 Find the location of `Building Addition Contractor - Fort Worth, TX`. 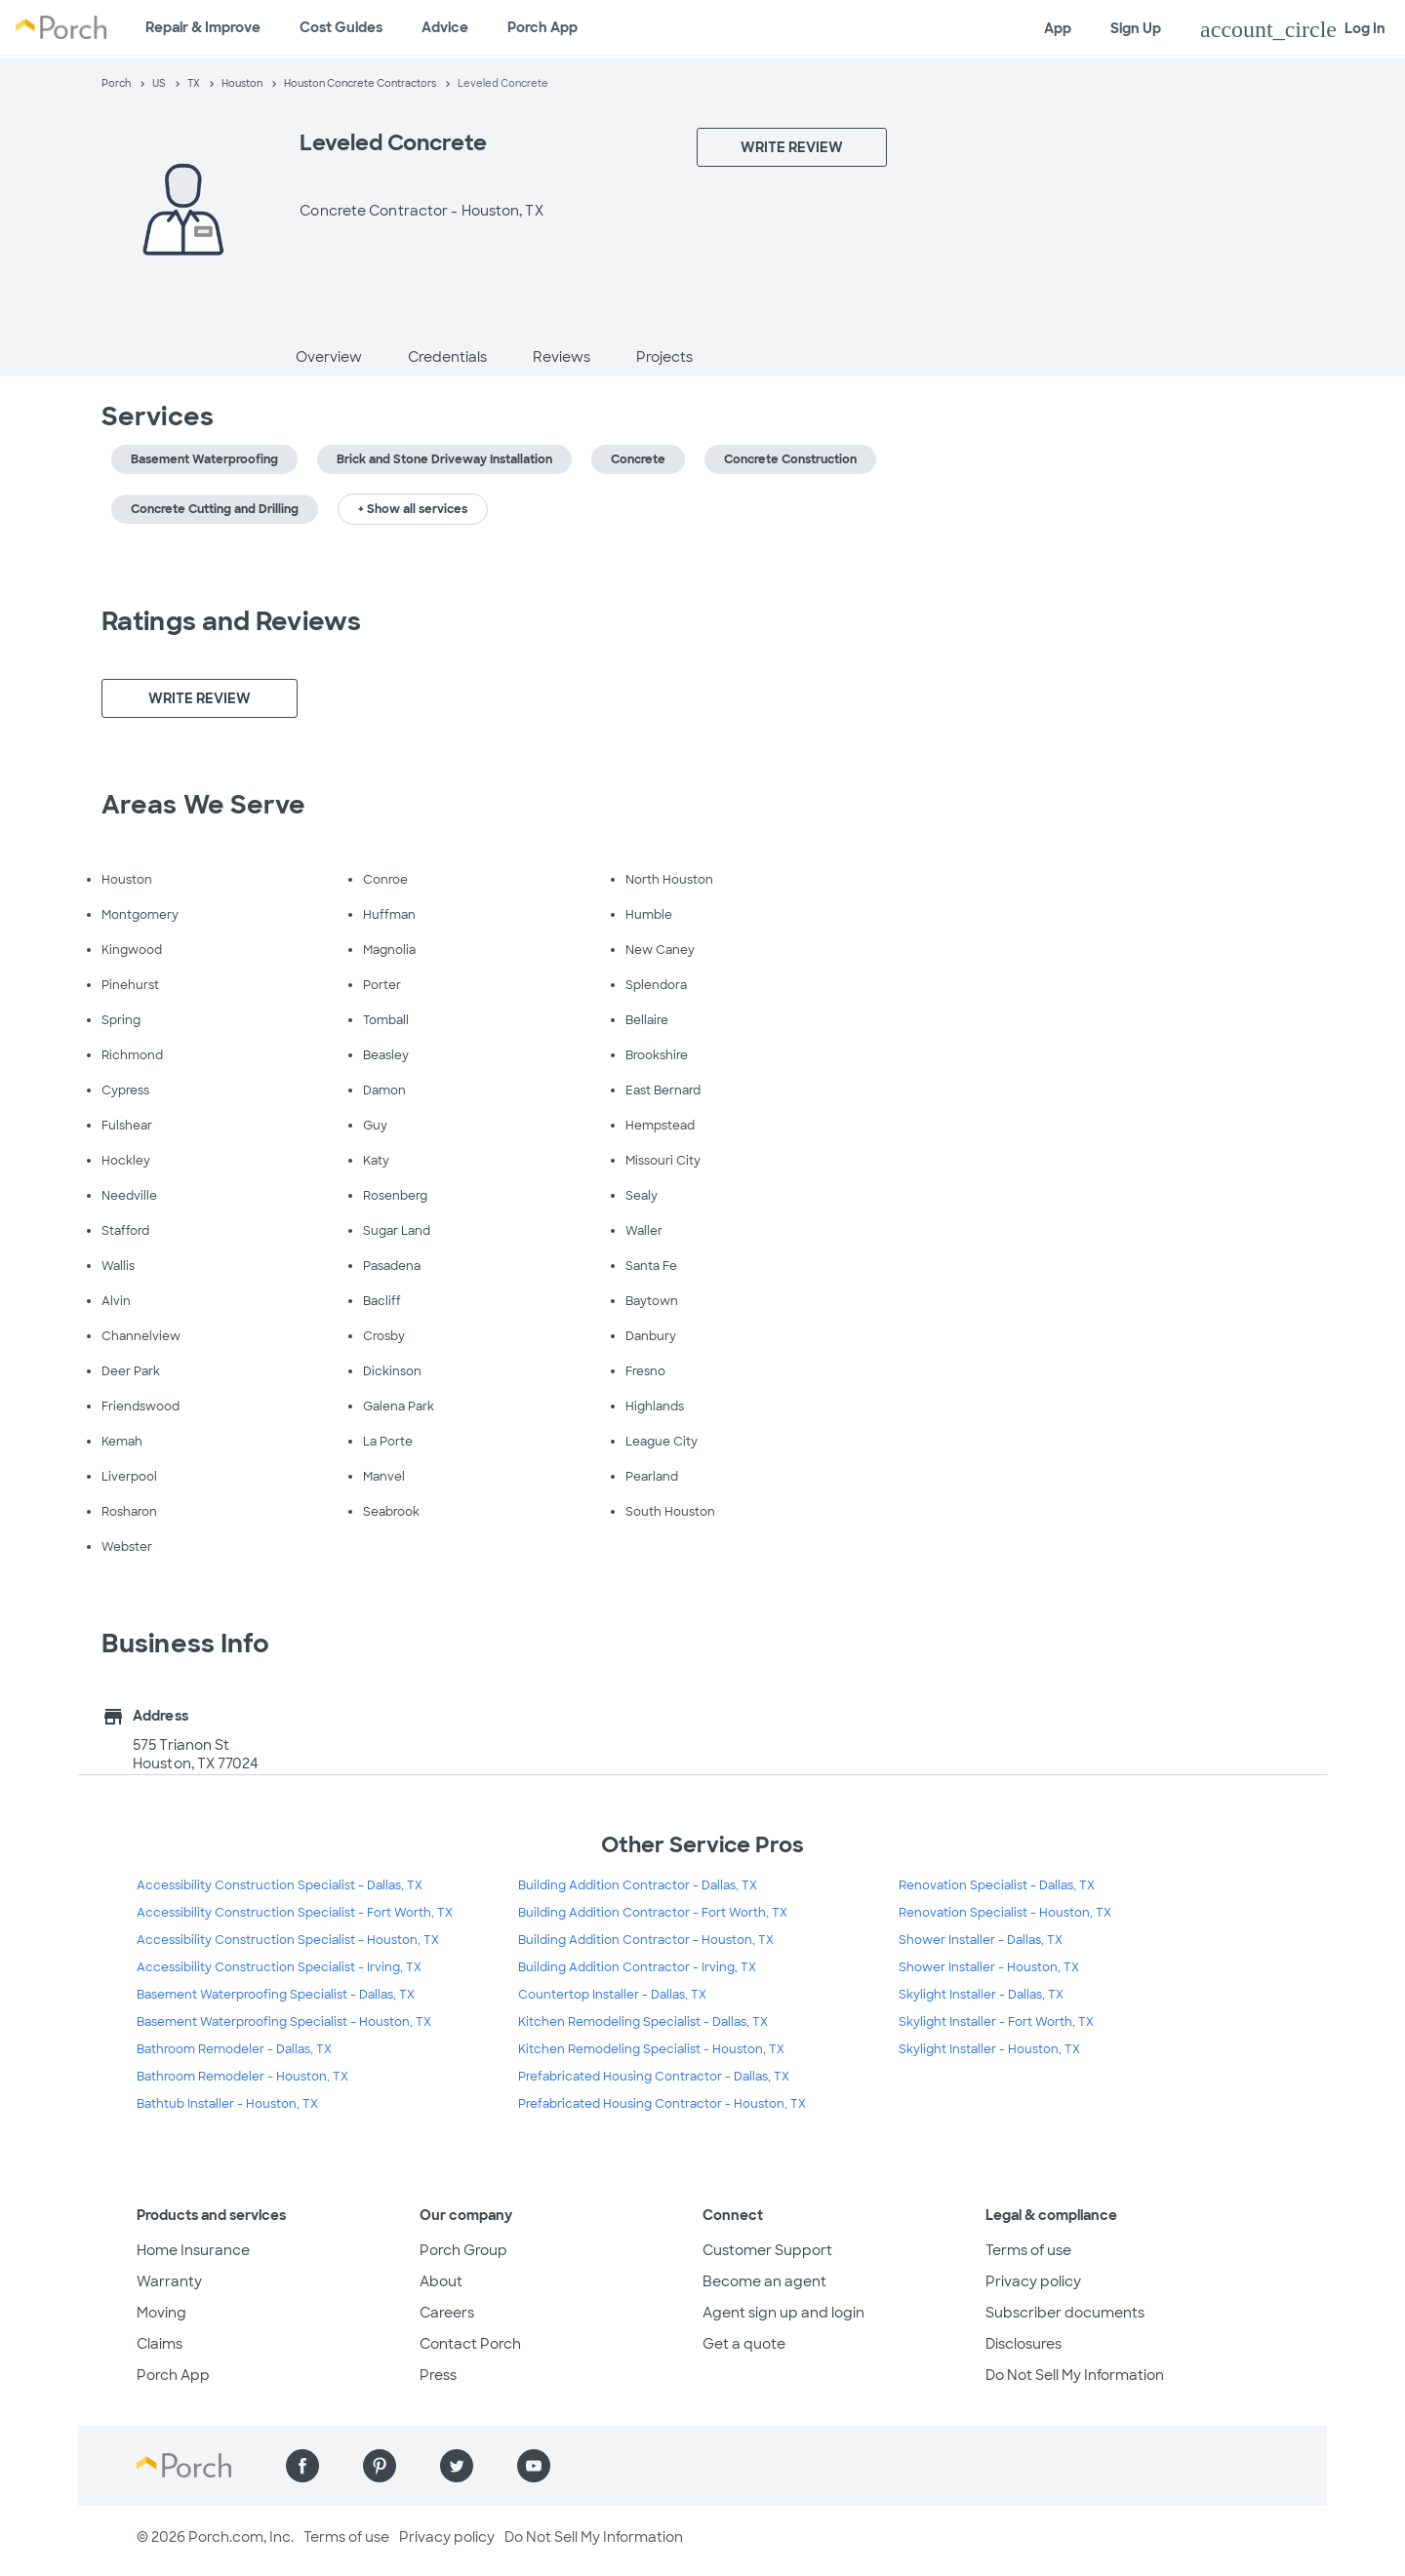

Building Addition Contractor - Fort Worth, TX is located at coordinates (652, 1913).